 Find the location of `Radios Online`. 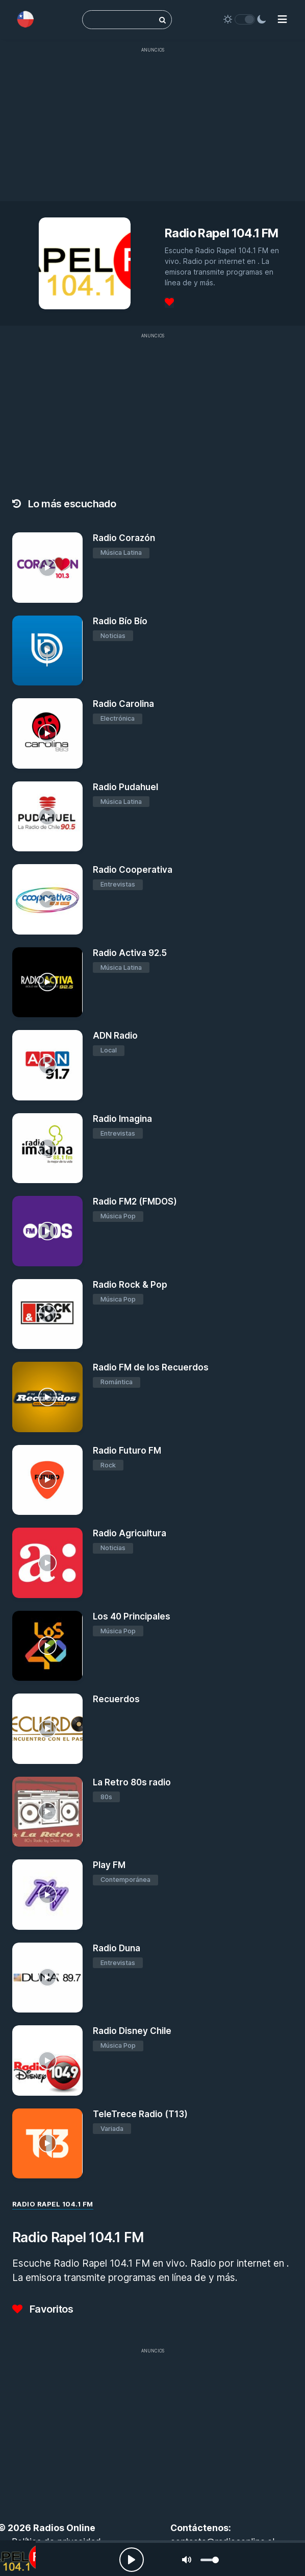

Radios Online is located at coordinates (64, 2527).